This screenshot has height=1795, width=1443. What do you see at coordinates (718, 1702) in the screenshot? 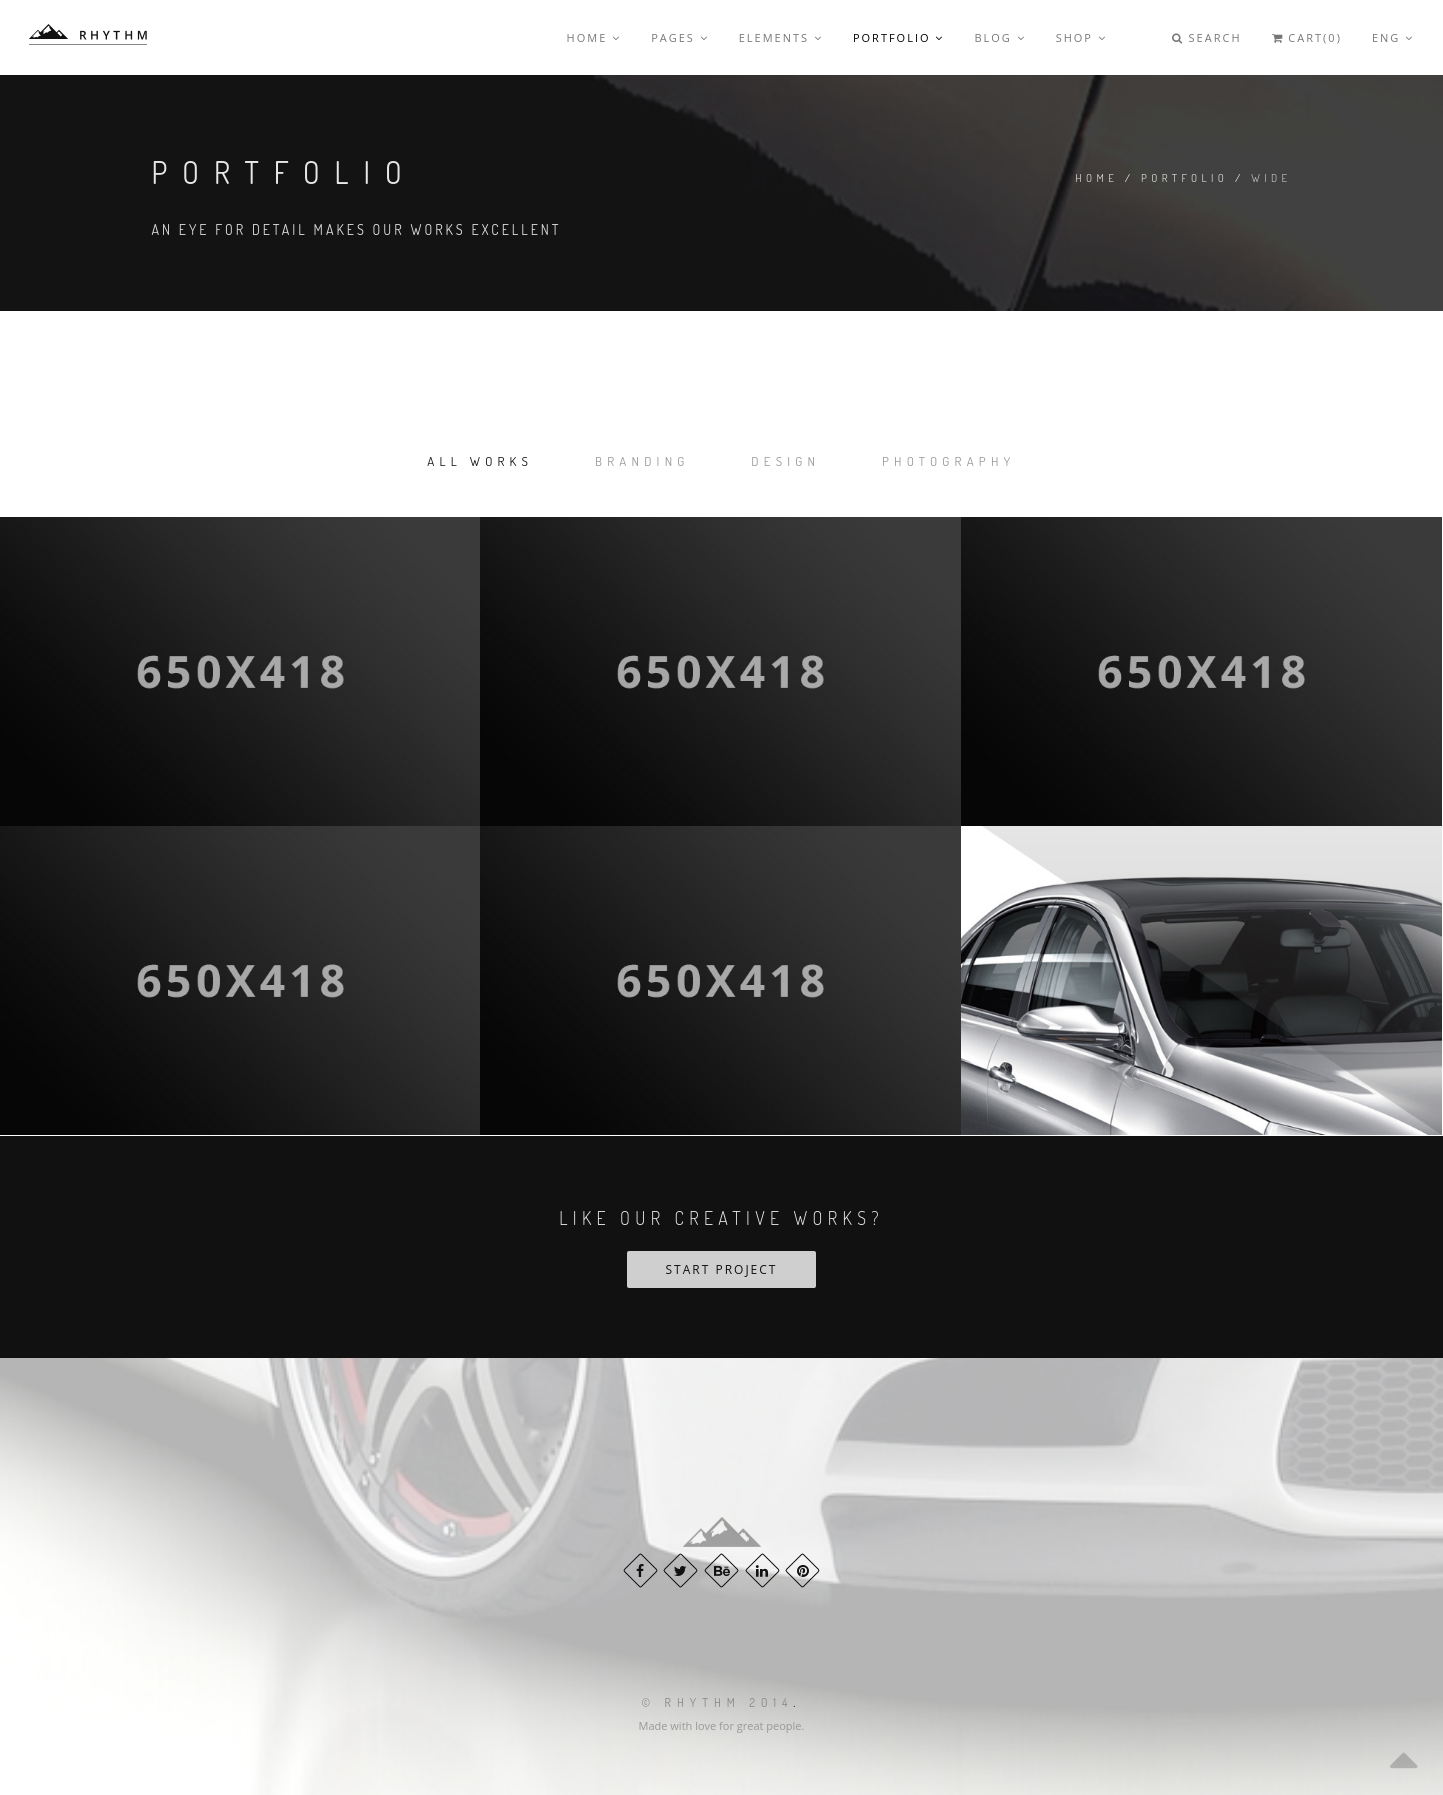
I see `© Rhythm 2014` at bounding box center [718, 1702].